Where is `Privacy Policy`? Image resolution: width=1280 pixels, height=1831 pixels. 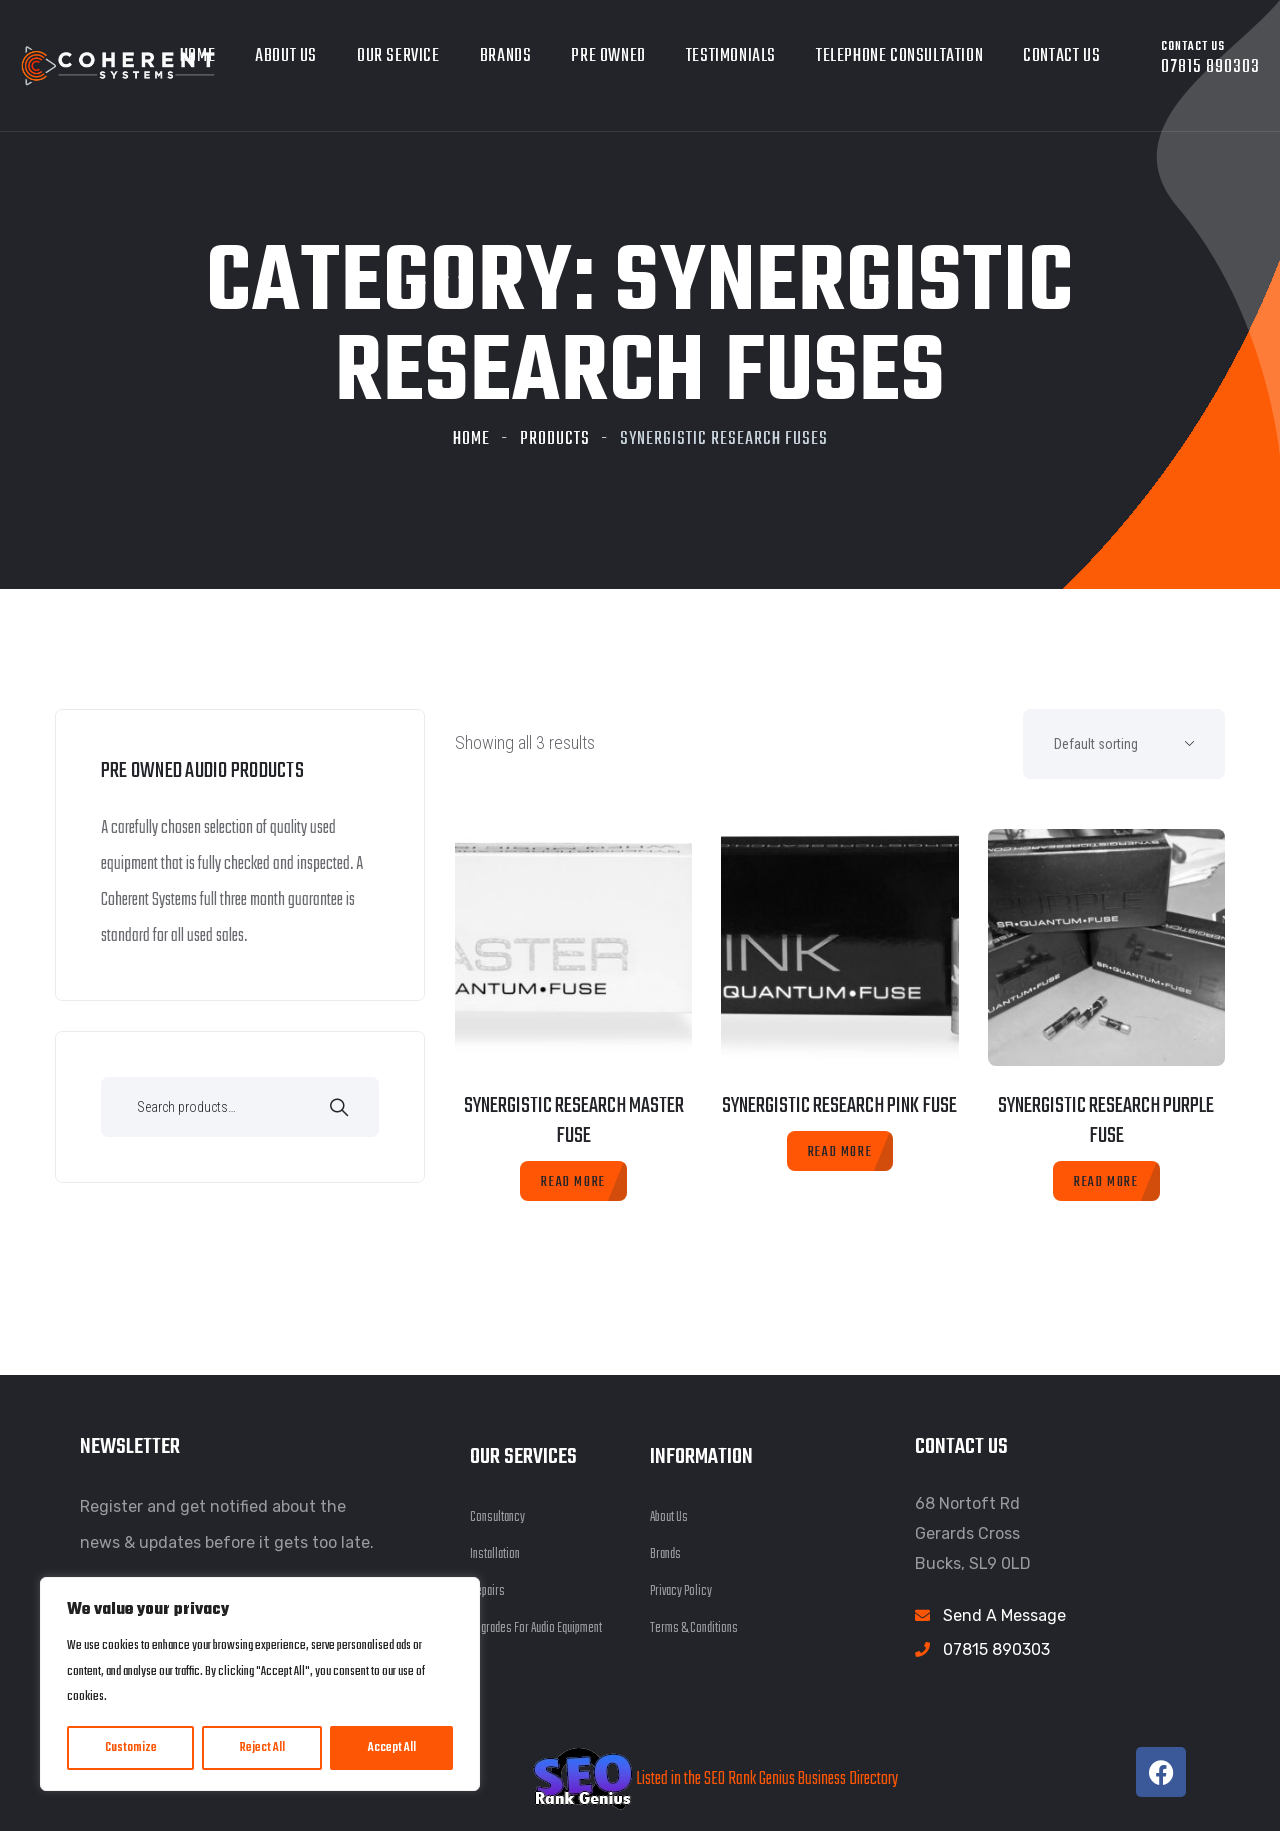 Privacy Policy is located at coordinates (681, 1591).